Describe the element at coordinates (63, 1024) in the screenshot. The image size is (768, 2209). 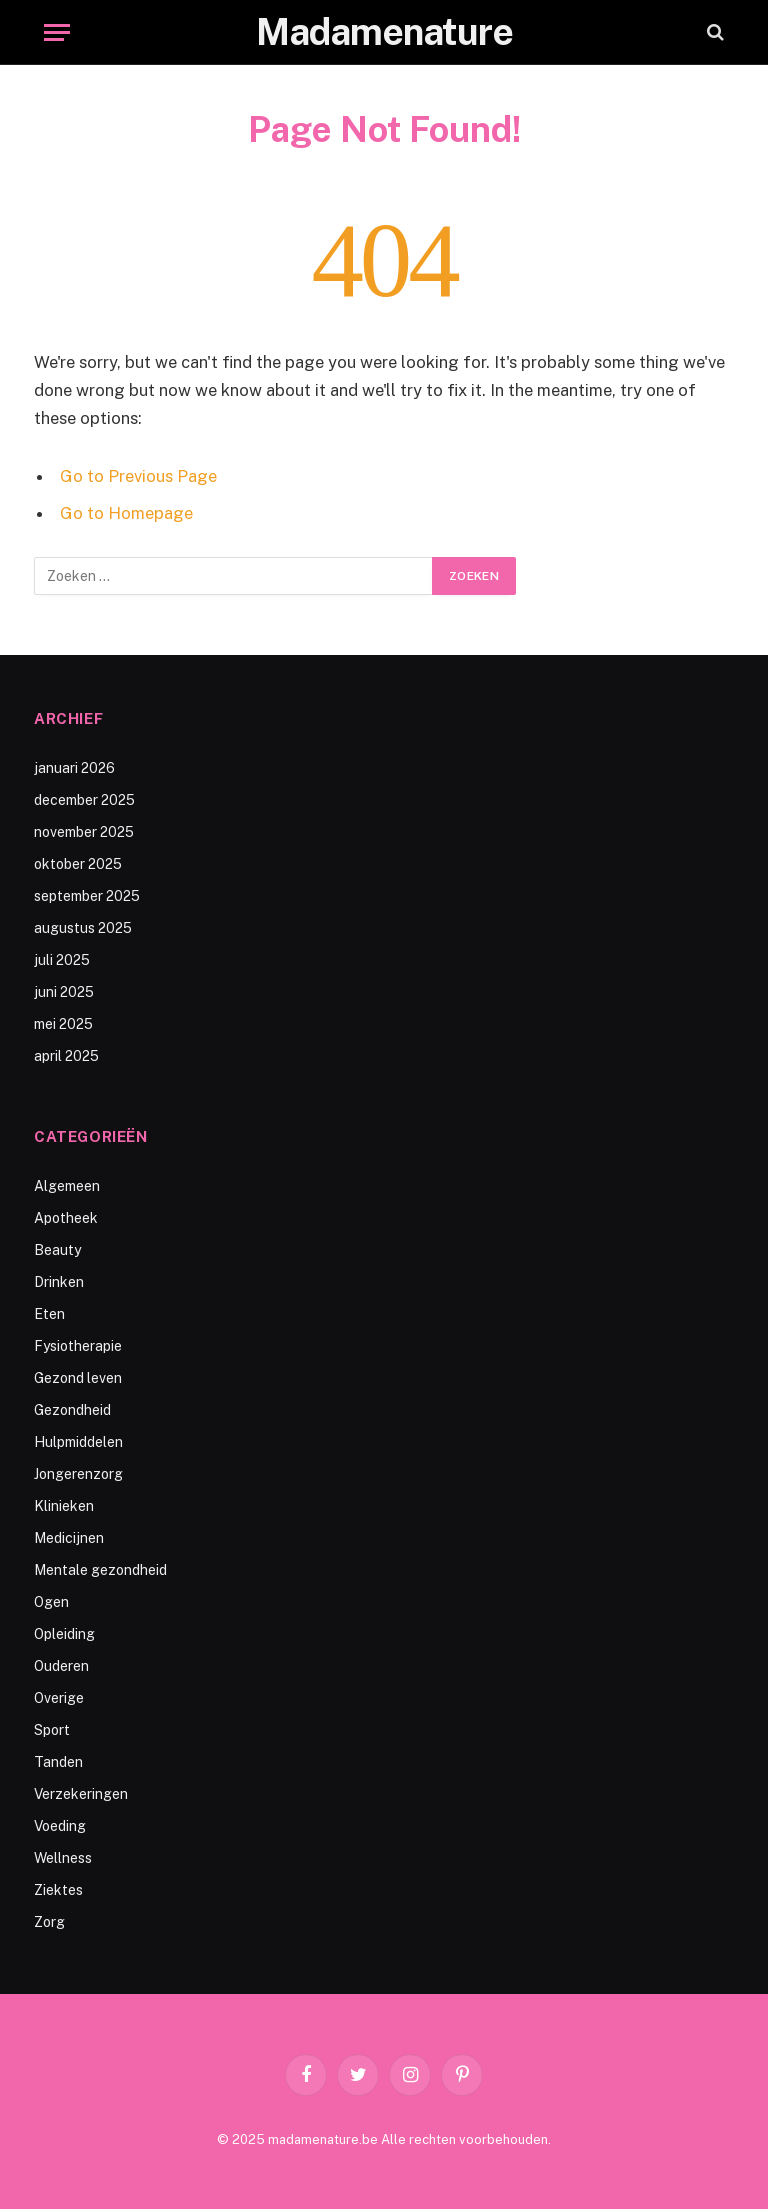
I see `mei 2025` at that location.